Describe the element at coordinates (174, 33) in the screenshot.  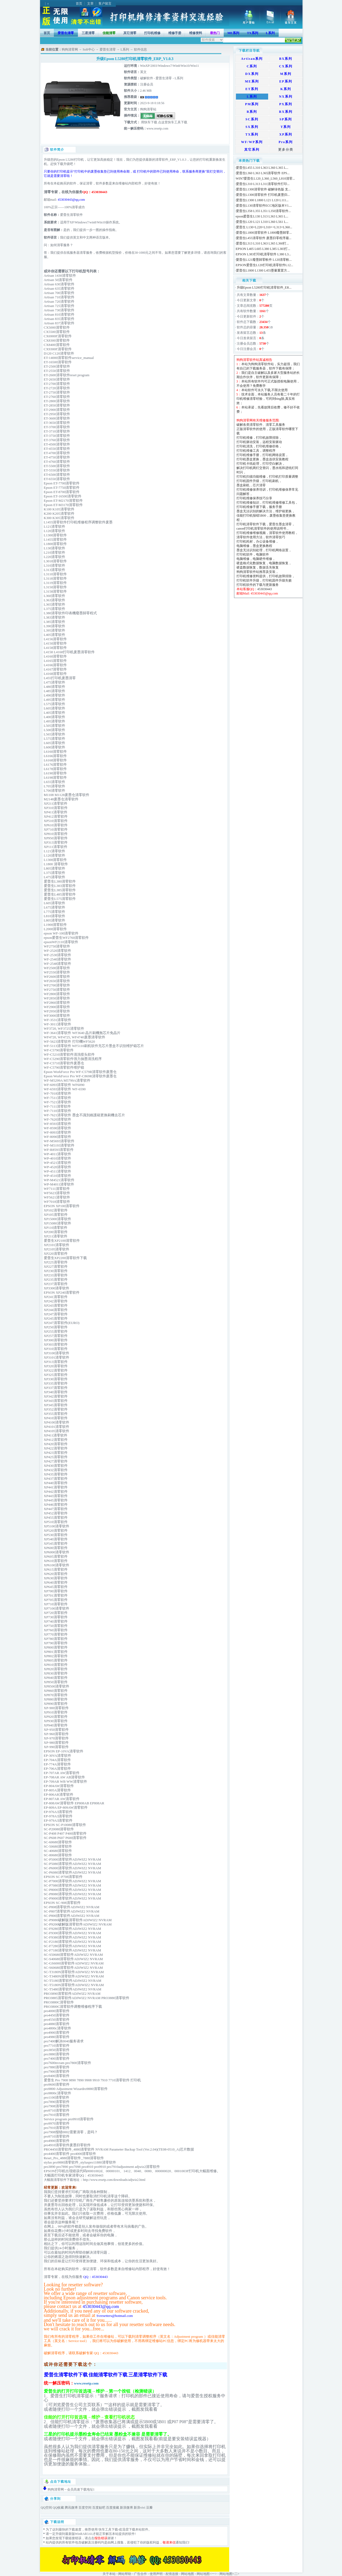
I see `维修手册` at that location.